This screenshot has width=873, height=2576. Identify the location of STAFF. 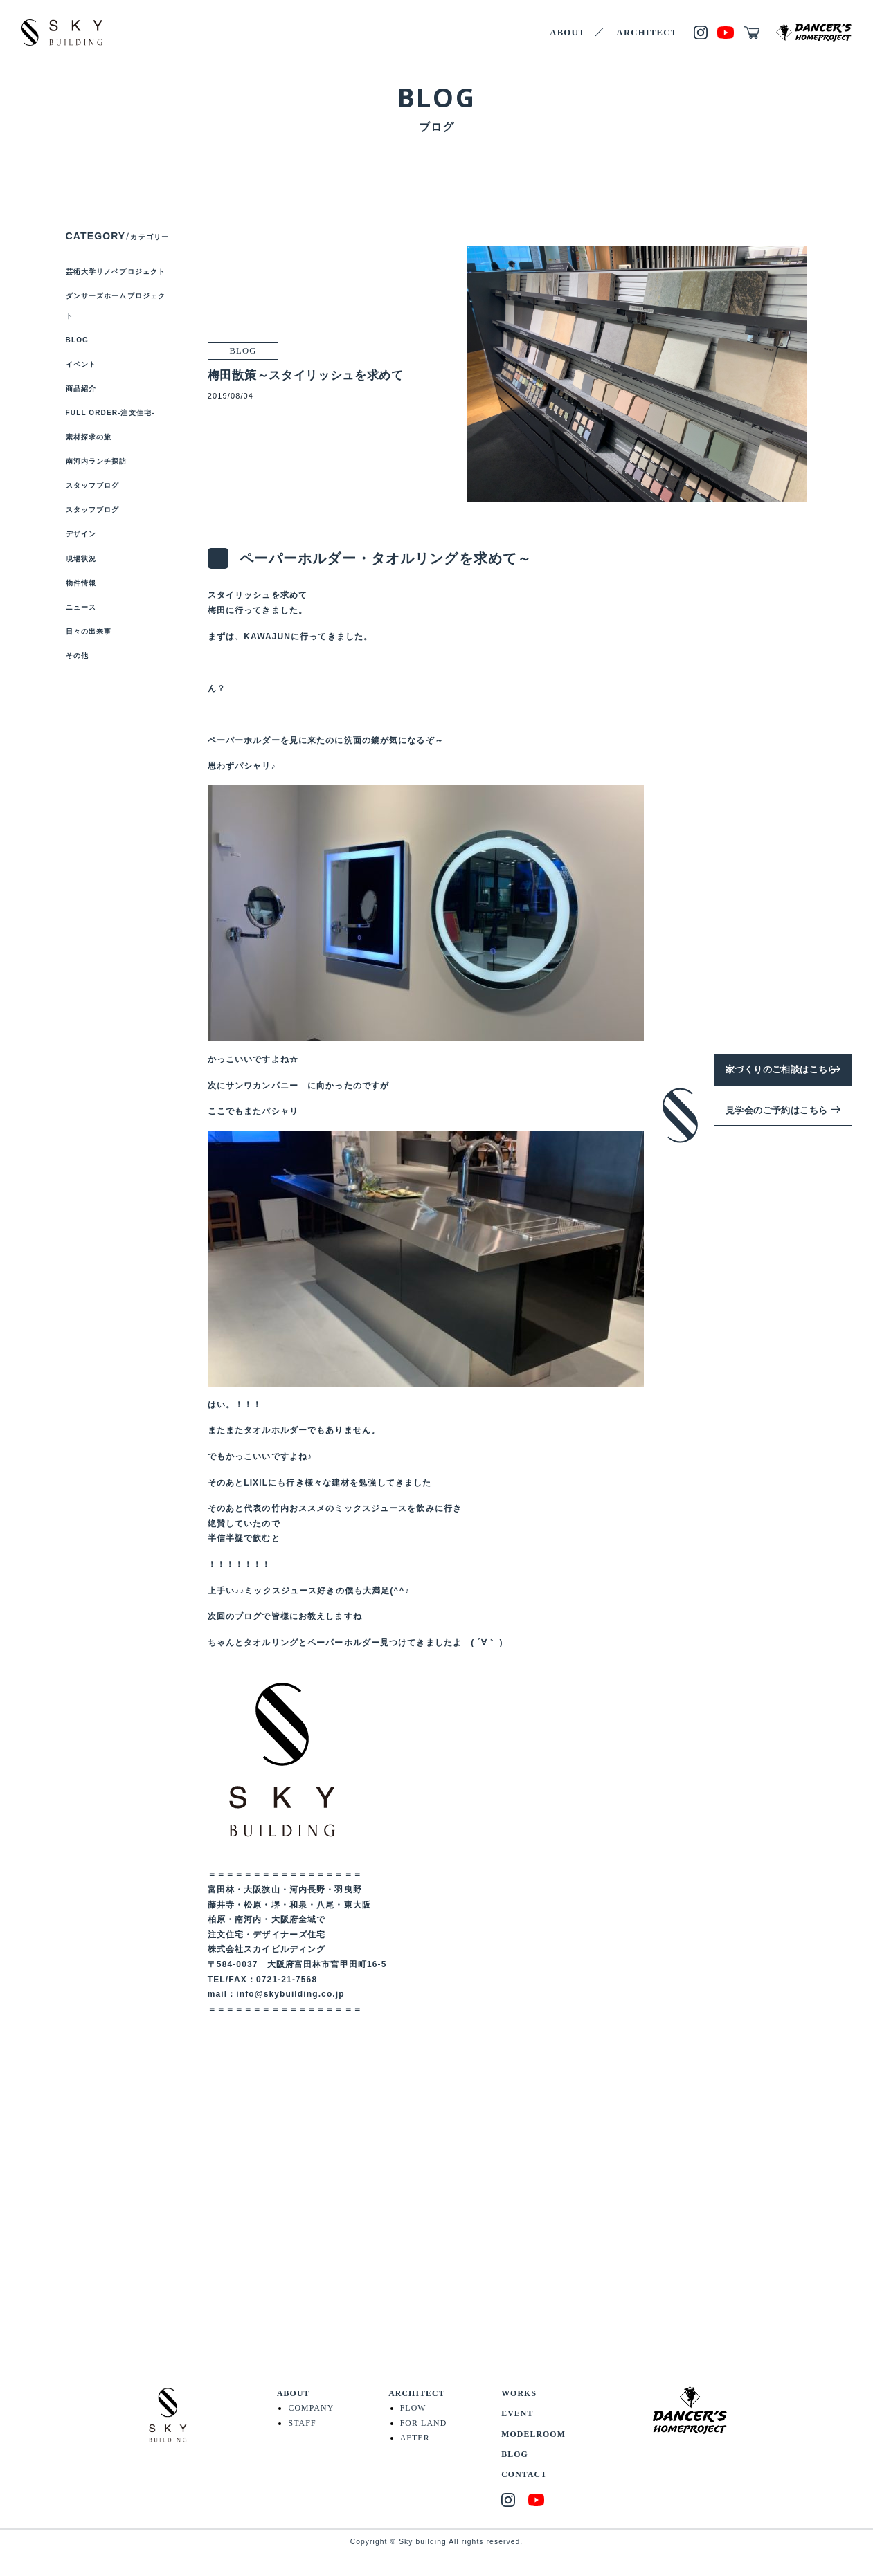
(302, 2423).